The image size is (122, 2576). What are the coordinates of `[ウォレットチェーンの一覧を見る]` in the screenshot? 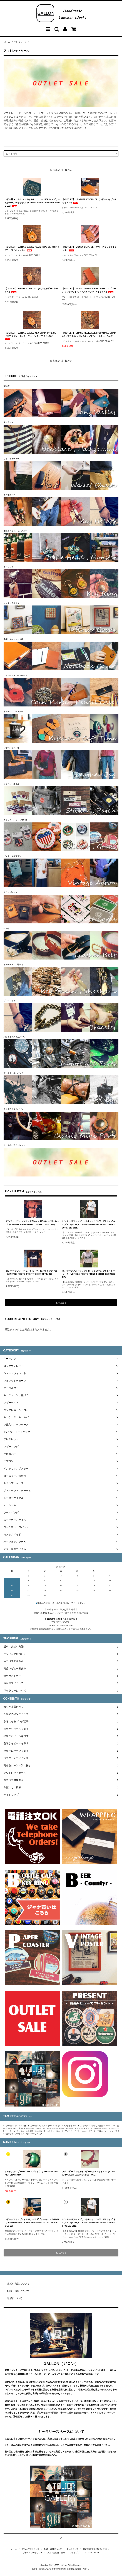 It's located at (61, 475).